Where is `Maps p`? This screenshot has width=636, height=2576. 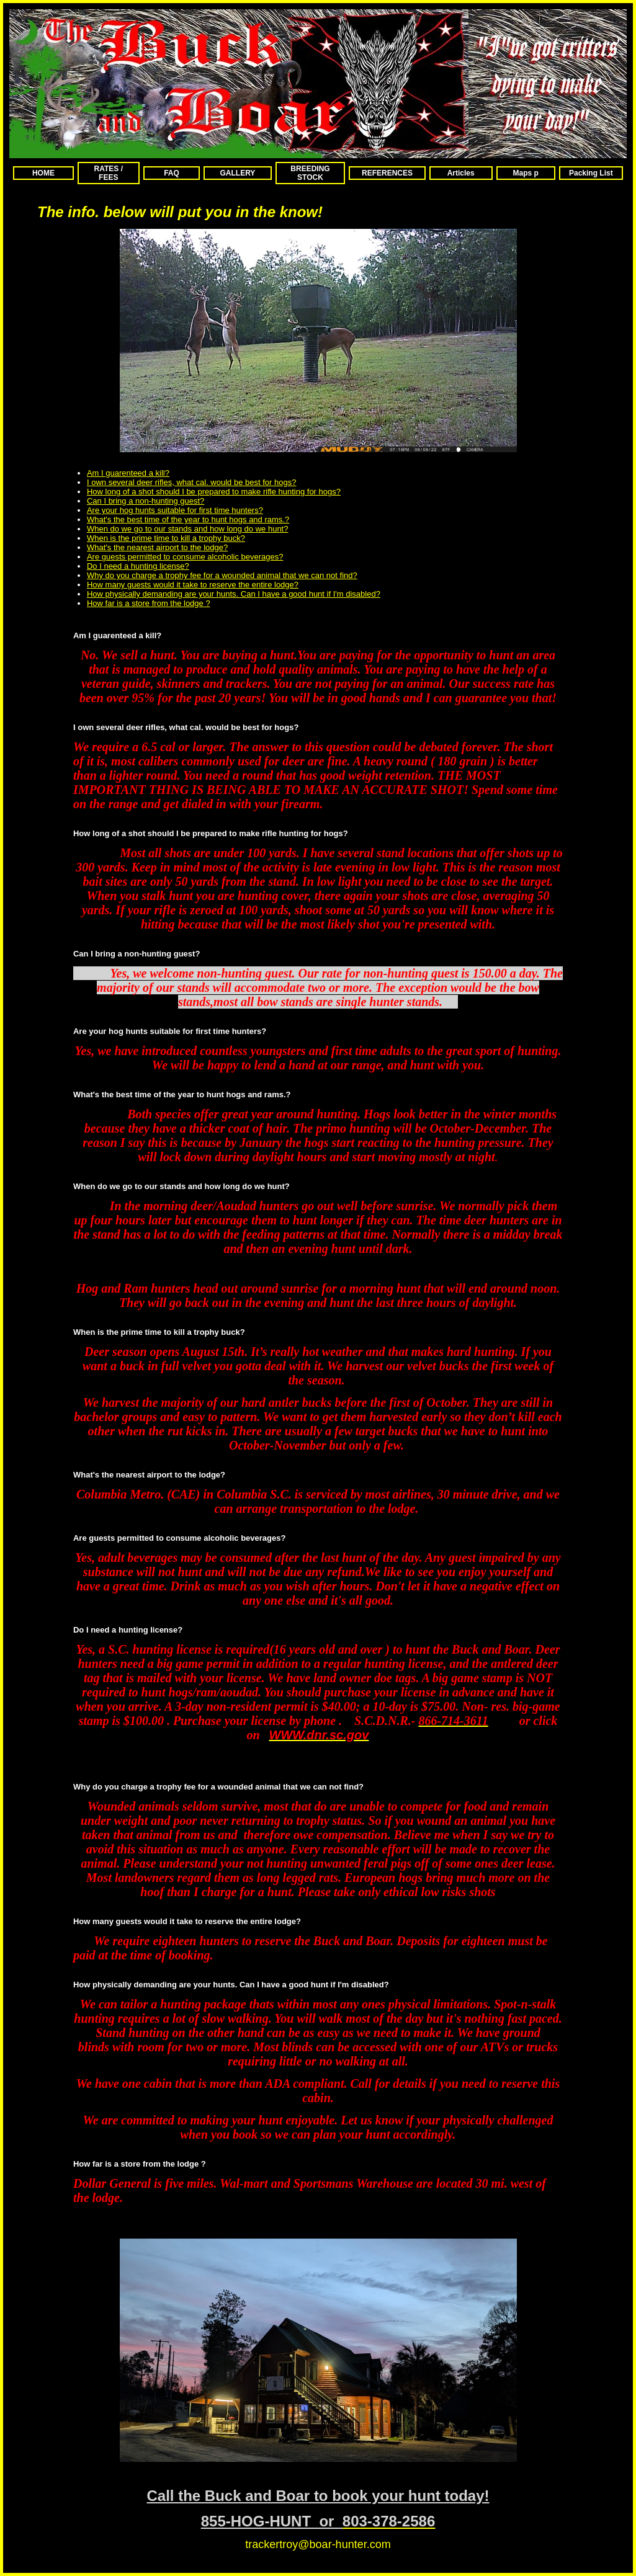
Maps p is located at coordinates (526, 173).